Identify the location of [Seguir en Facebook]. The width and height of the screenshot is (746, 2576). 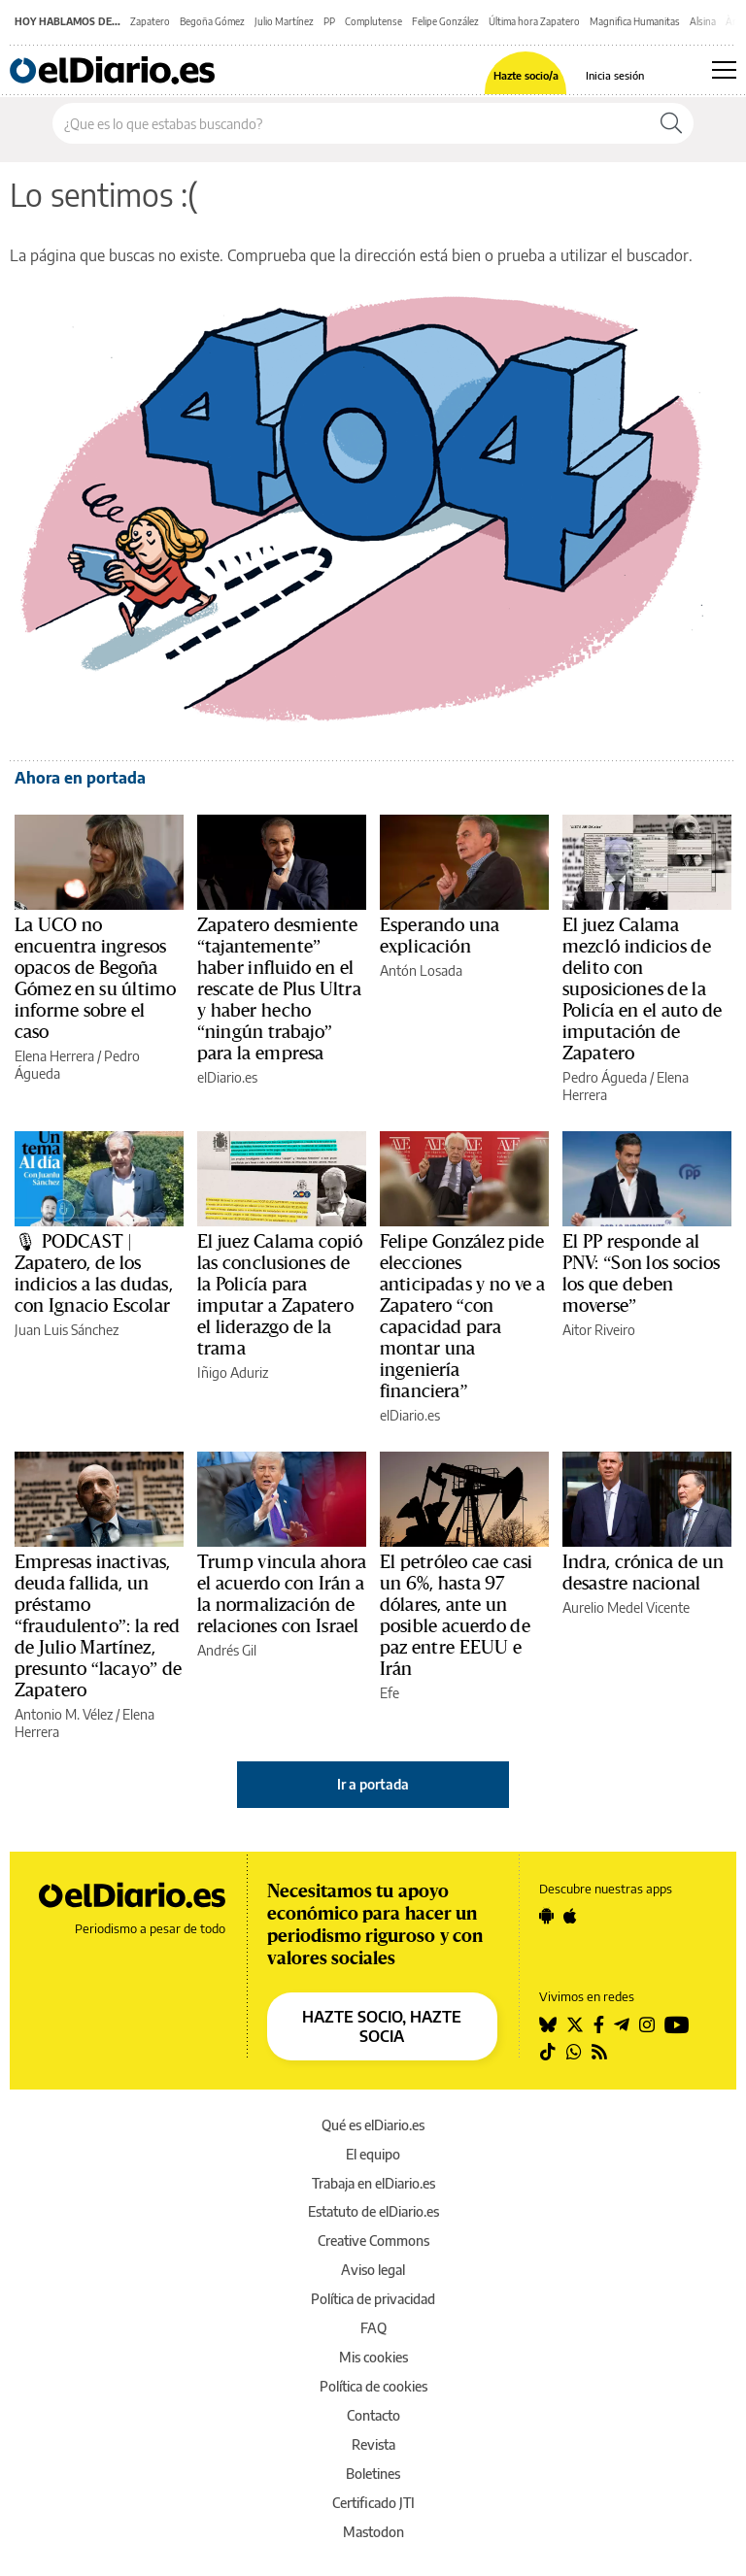
(598, 2024).